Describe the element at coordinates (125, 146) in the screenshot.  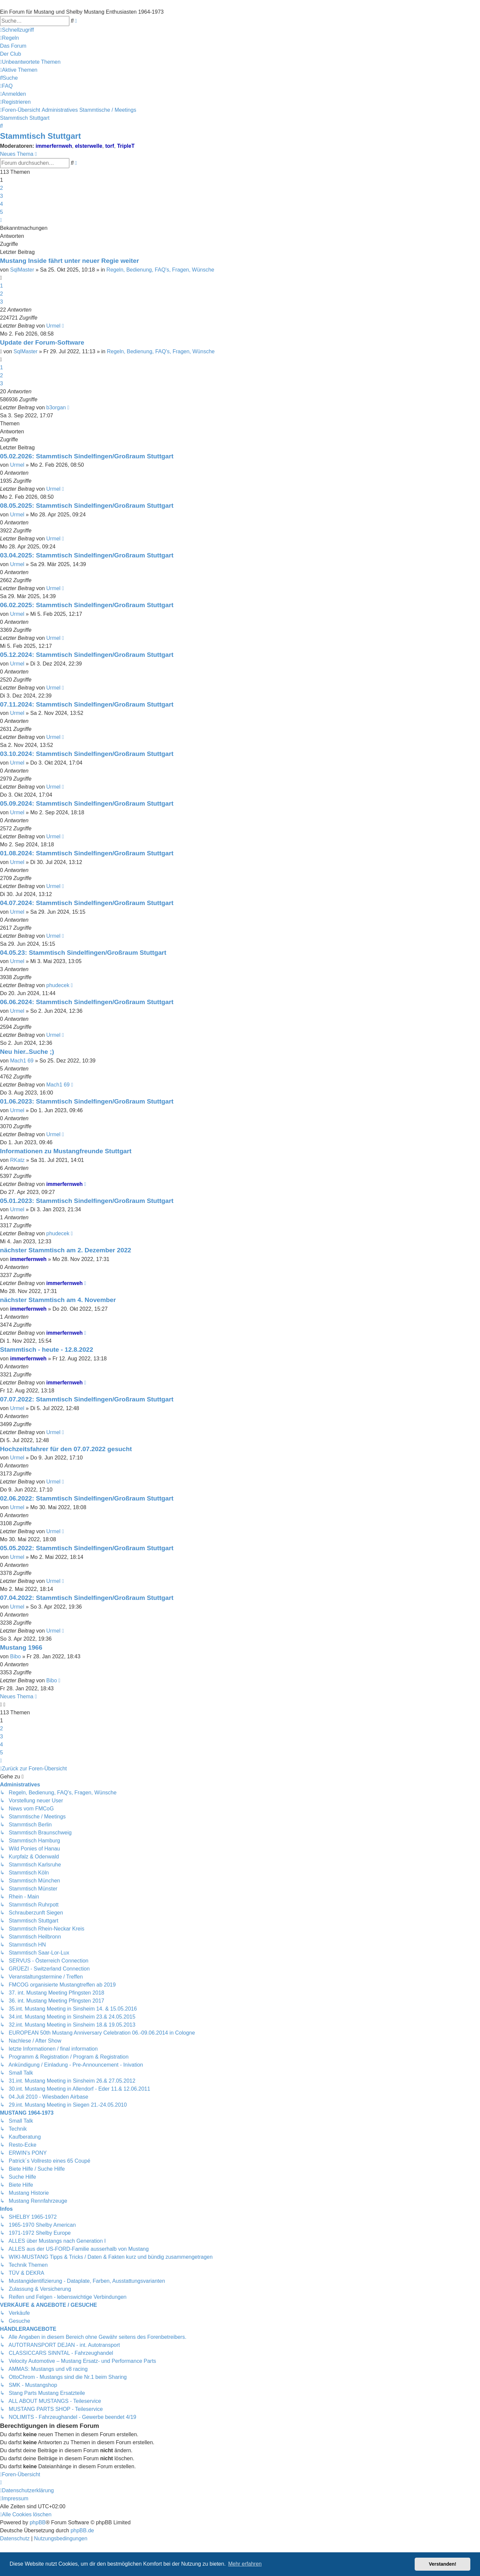
I see `TripleT` at that location.